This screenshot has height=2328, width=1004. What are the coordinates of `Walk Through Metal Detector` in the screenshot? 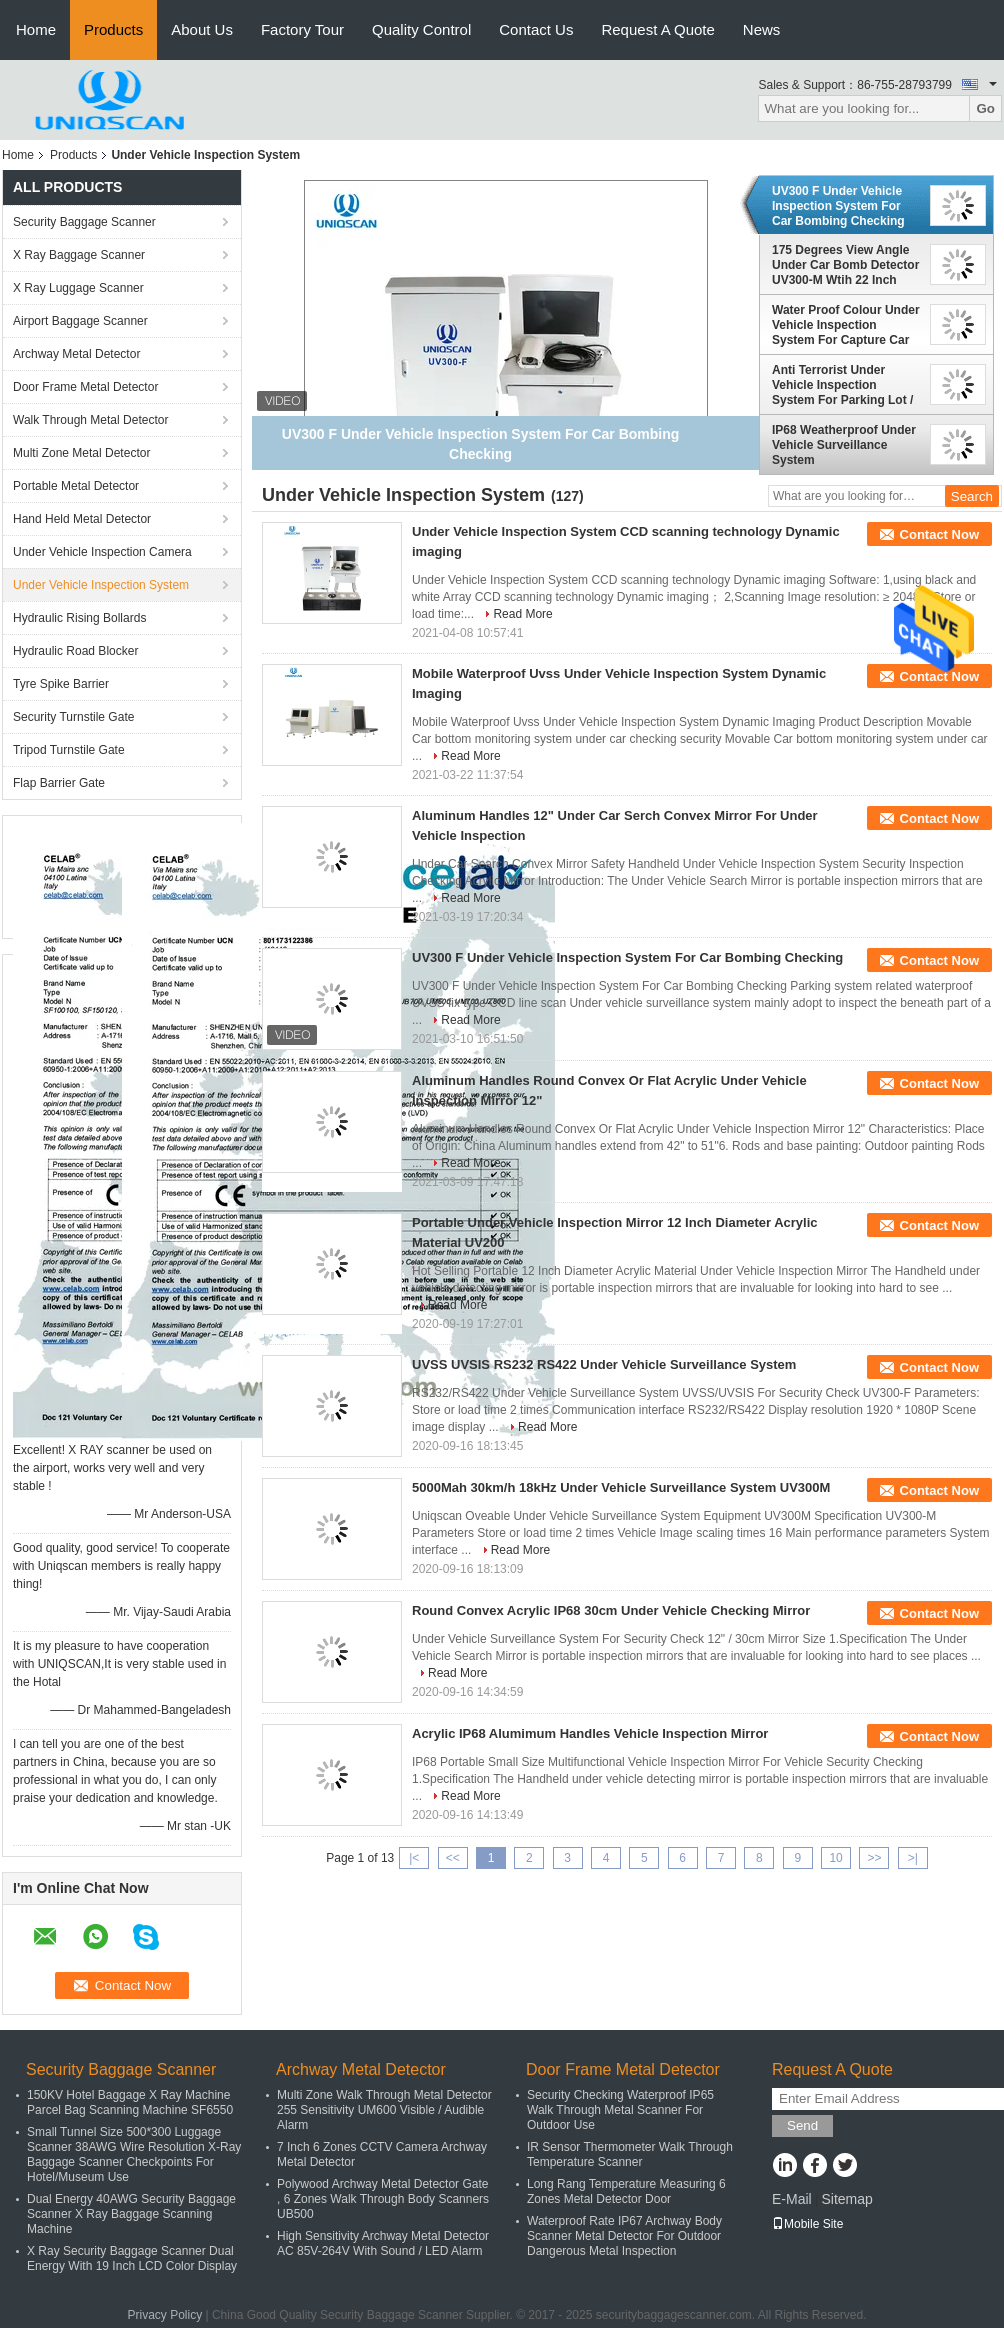 It's located at (90, 420).